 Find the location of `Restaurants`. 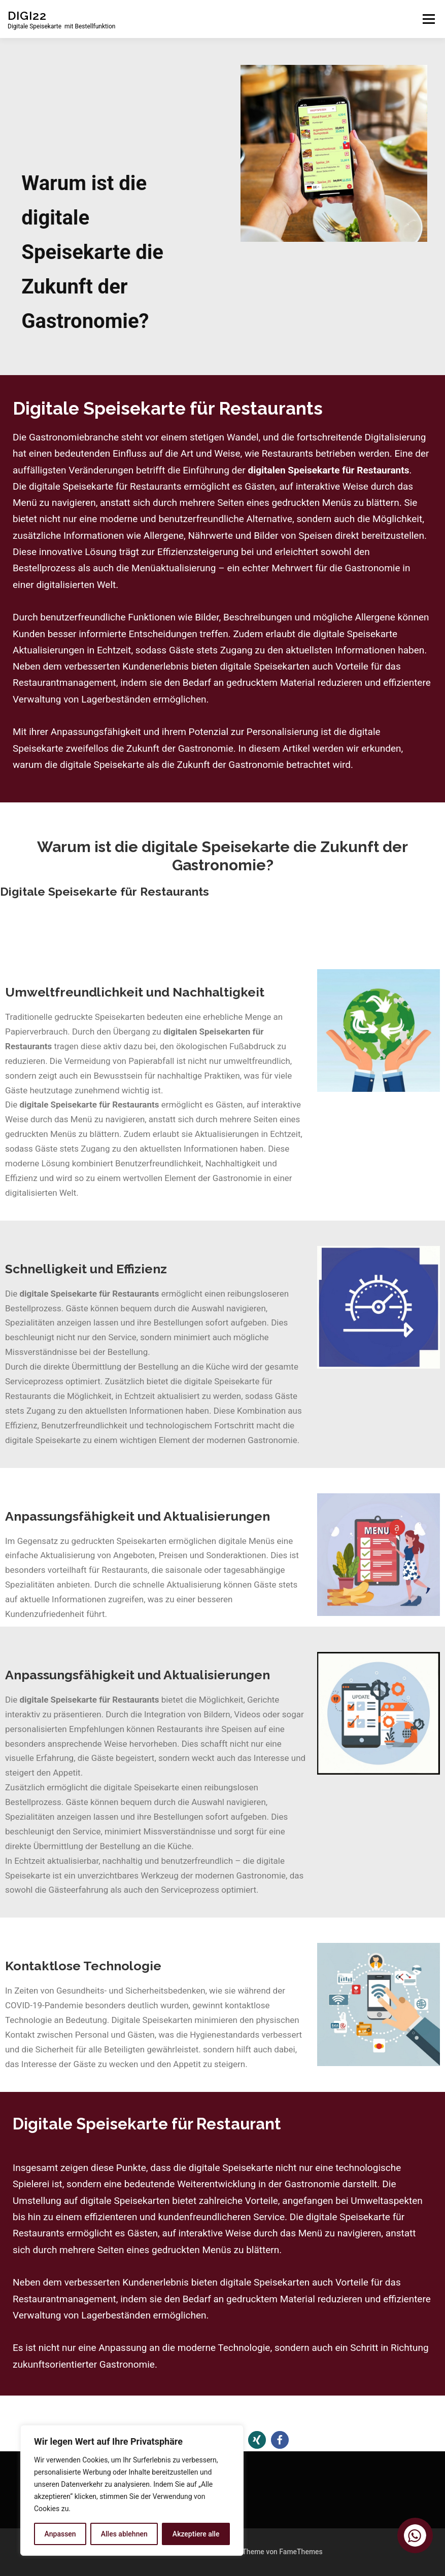

Restaurants is located at coordinates (124, 1570).